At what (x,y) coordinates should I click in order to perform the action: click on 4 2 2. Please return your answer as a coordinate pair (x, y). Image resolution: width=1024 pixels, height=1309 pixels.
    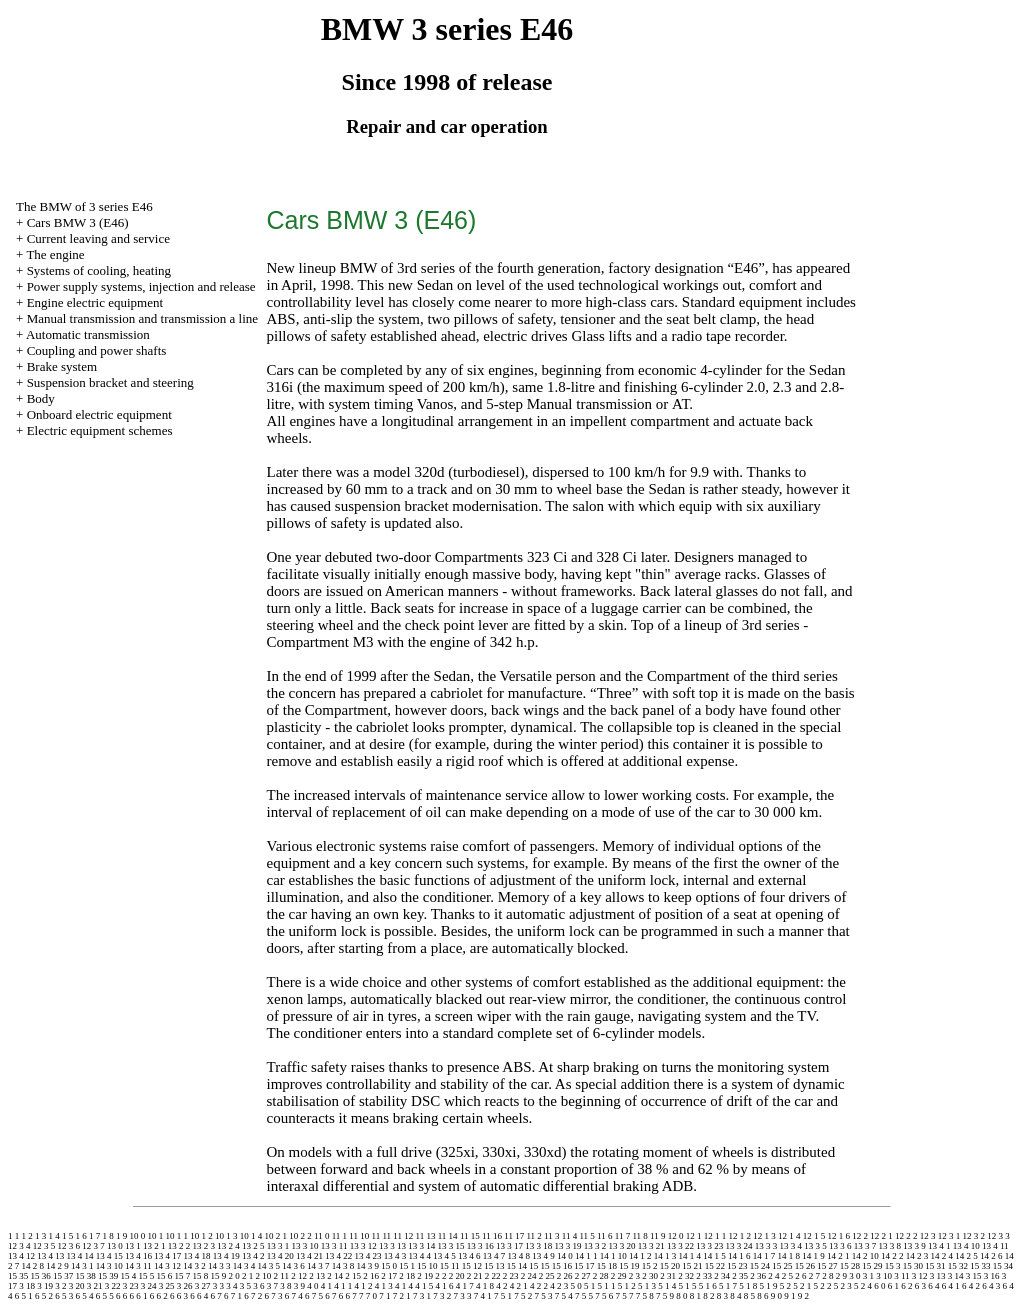
    Looking at the image, I should click on (539, 1286).